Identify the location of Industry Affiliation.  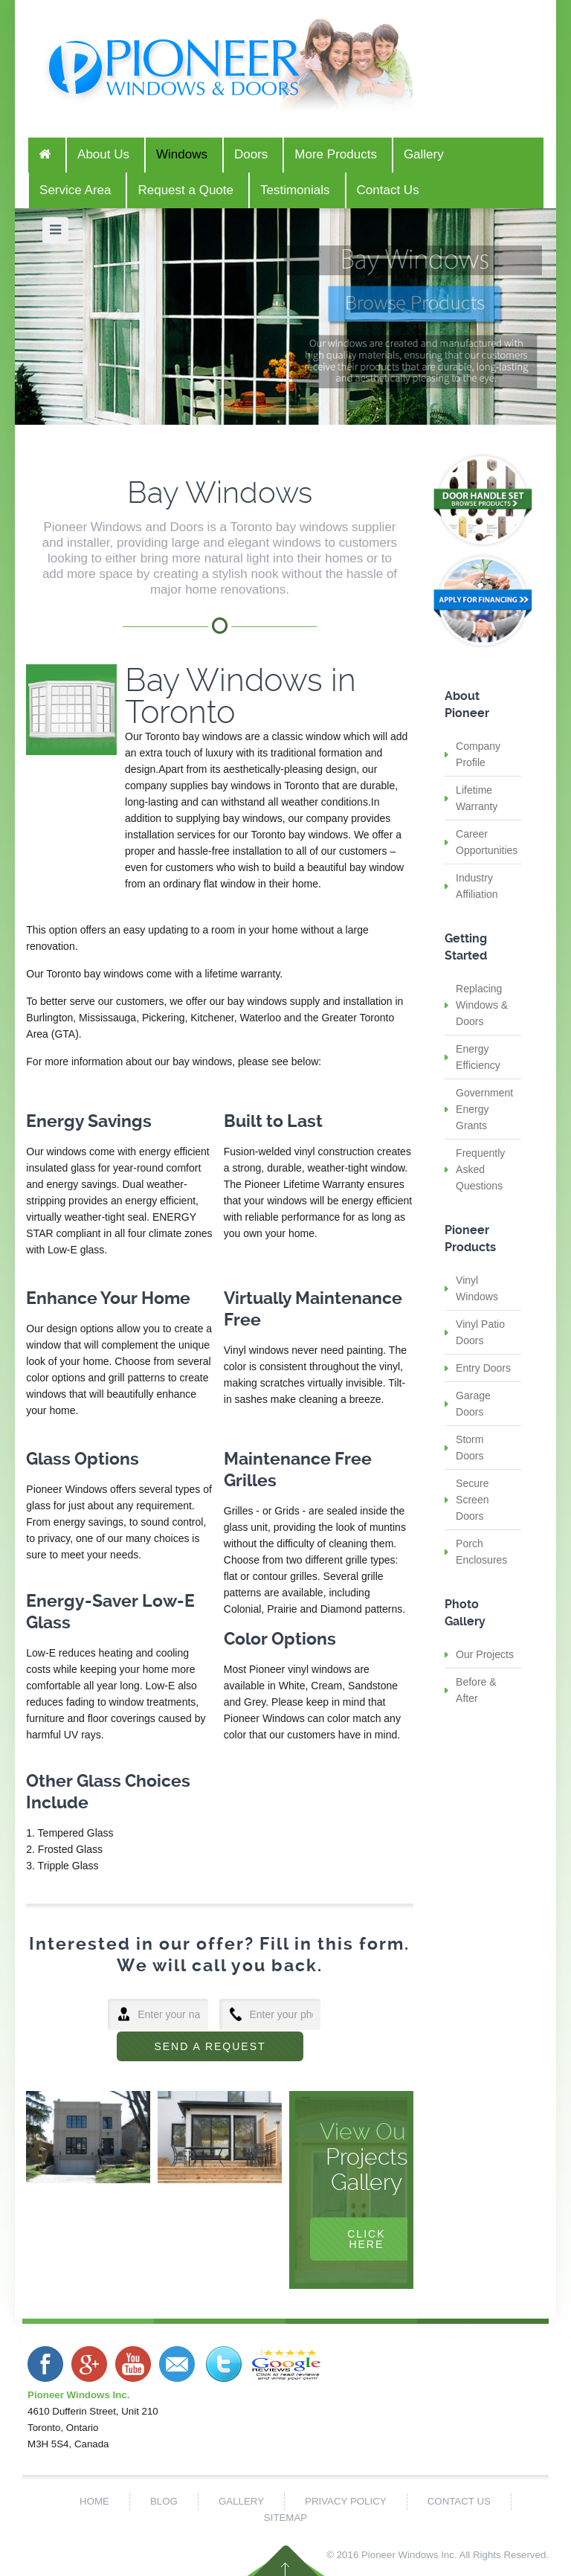
(477, 886).